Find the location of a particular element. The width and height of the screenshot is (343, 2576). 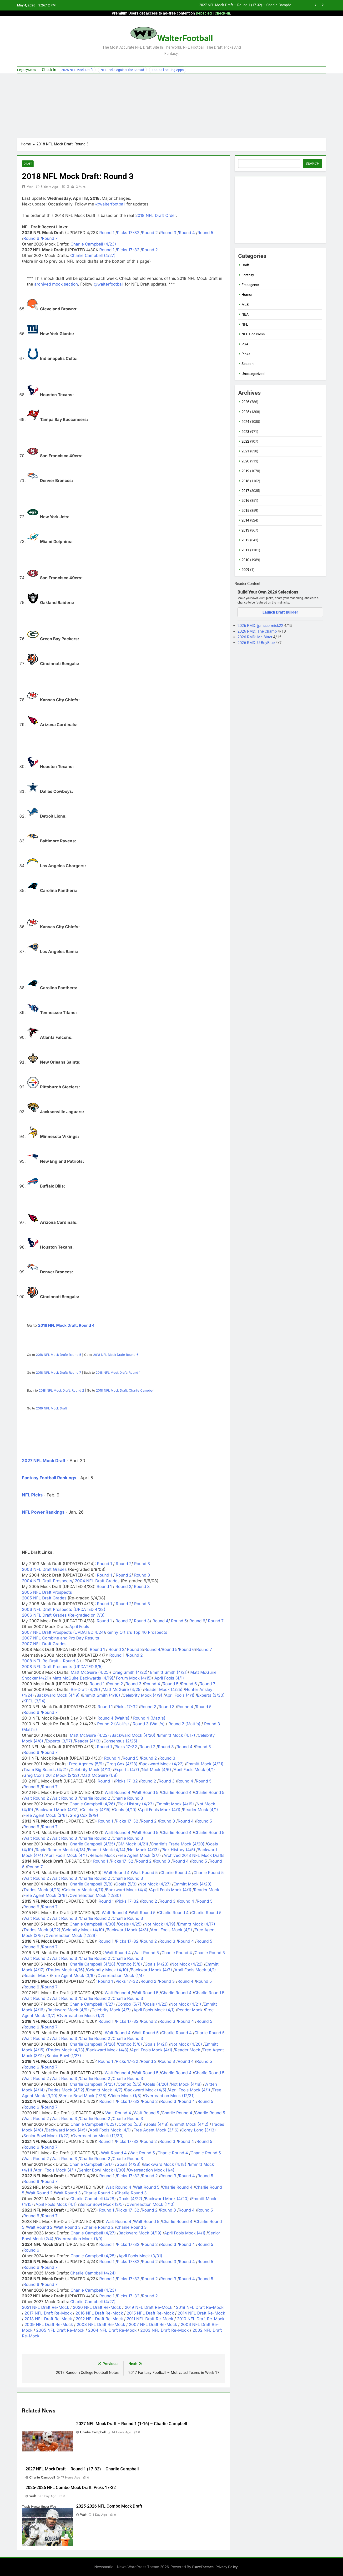

Goals (4/18) is located at coordinates (157, 2124).